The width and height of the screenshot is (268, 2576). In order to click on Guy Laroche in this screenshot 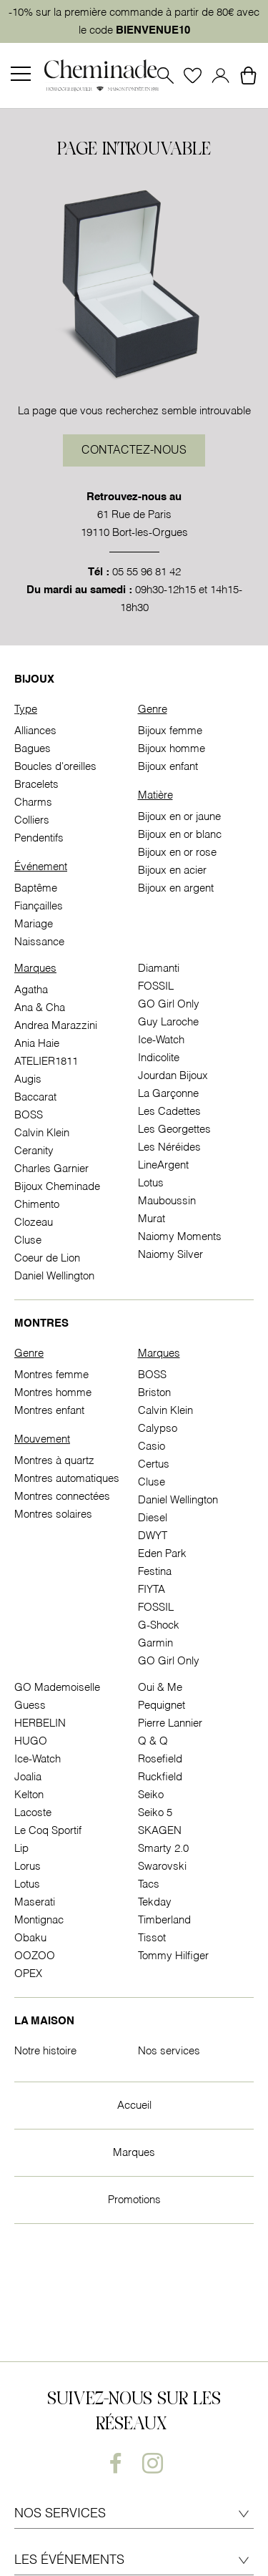, I will do `click(168, 1022)`.